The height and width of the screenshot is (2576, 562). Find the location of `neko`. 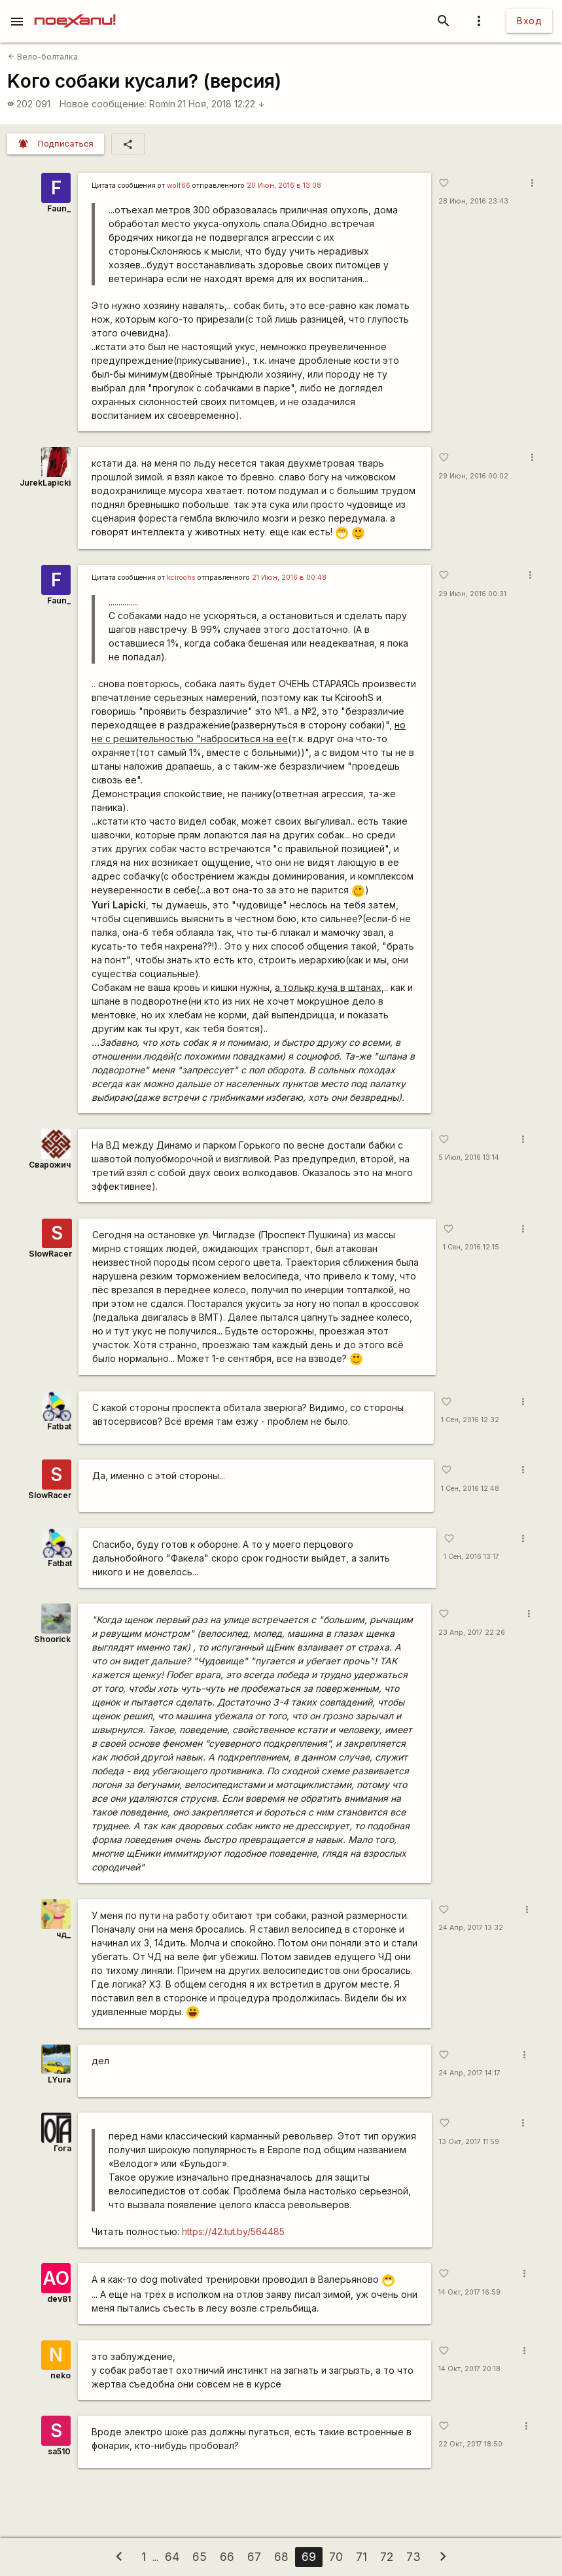

neko is located at coordinates (60, 2375).